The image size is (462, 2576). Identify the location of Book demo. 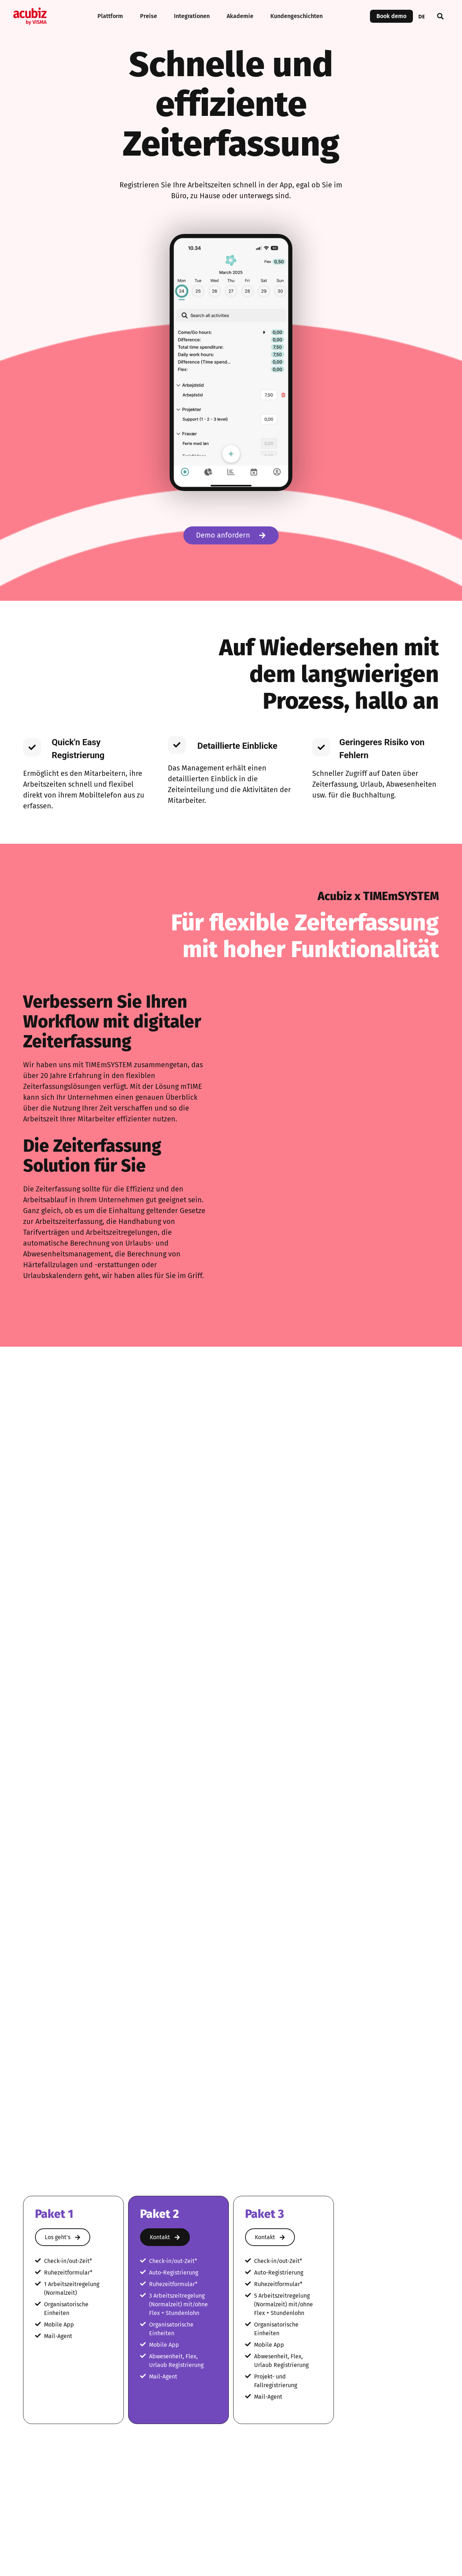
(391, 16).